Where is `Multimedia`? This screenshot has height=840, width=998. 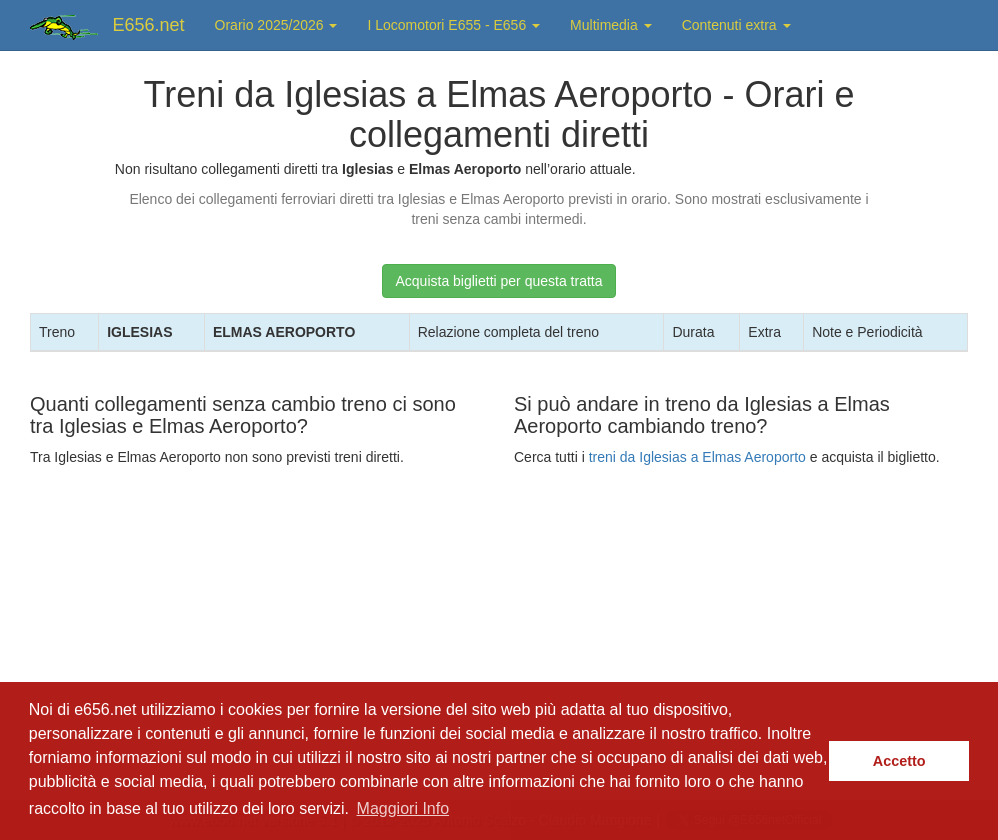 Multimedia is located at coordinates (611, 25).